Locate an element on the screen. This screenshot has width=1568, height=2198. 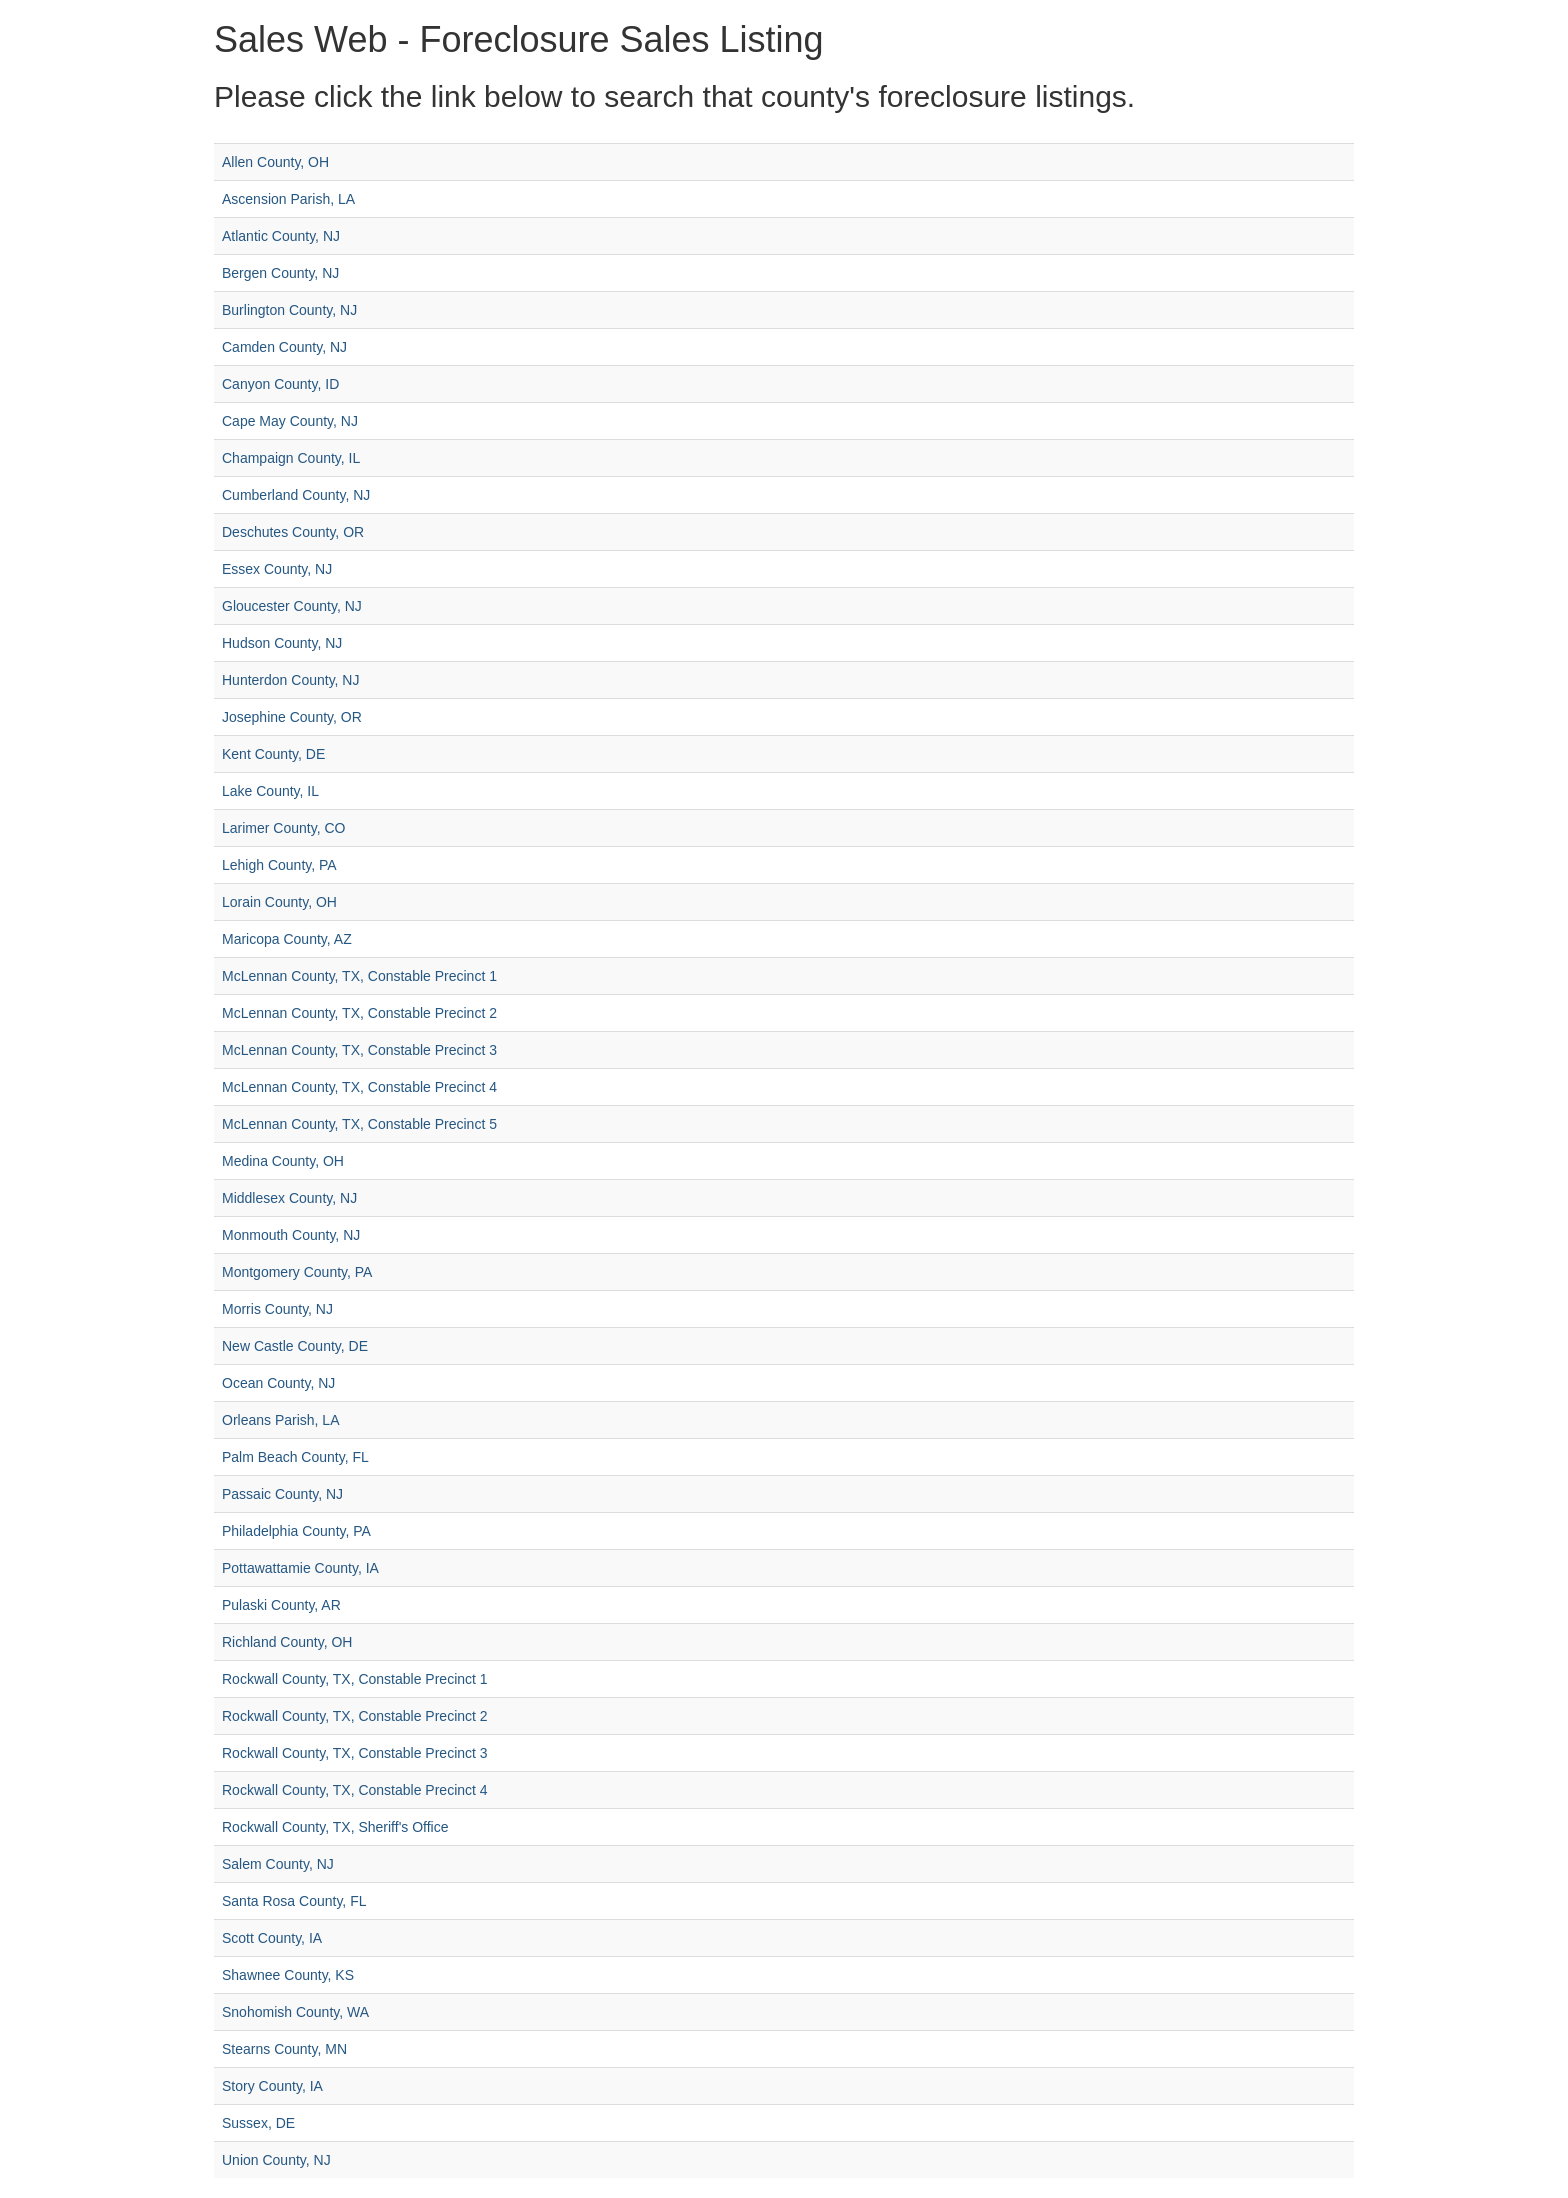
Hudson County, NJ is located at coordinates (282, 643).